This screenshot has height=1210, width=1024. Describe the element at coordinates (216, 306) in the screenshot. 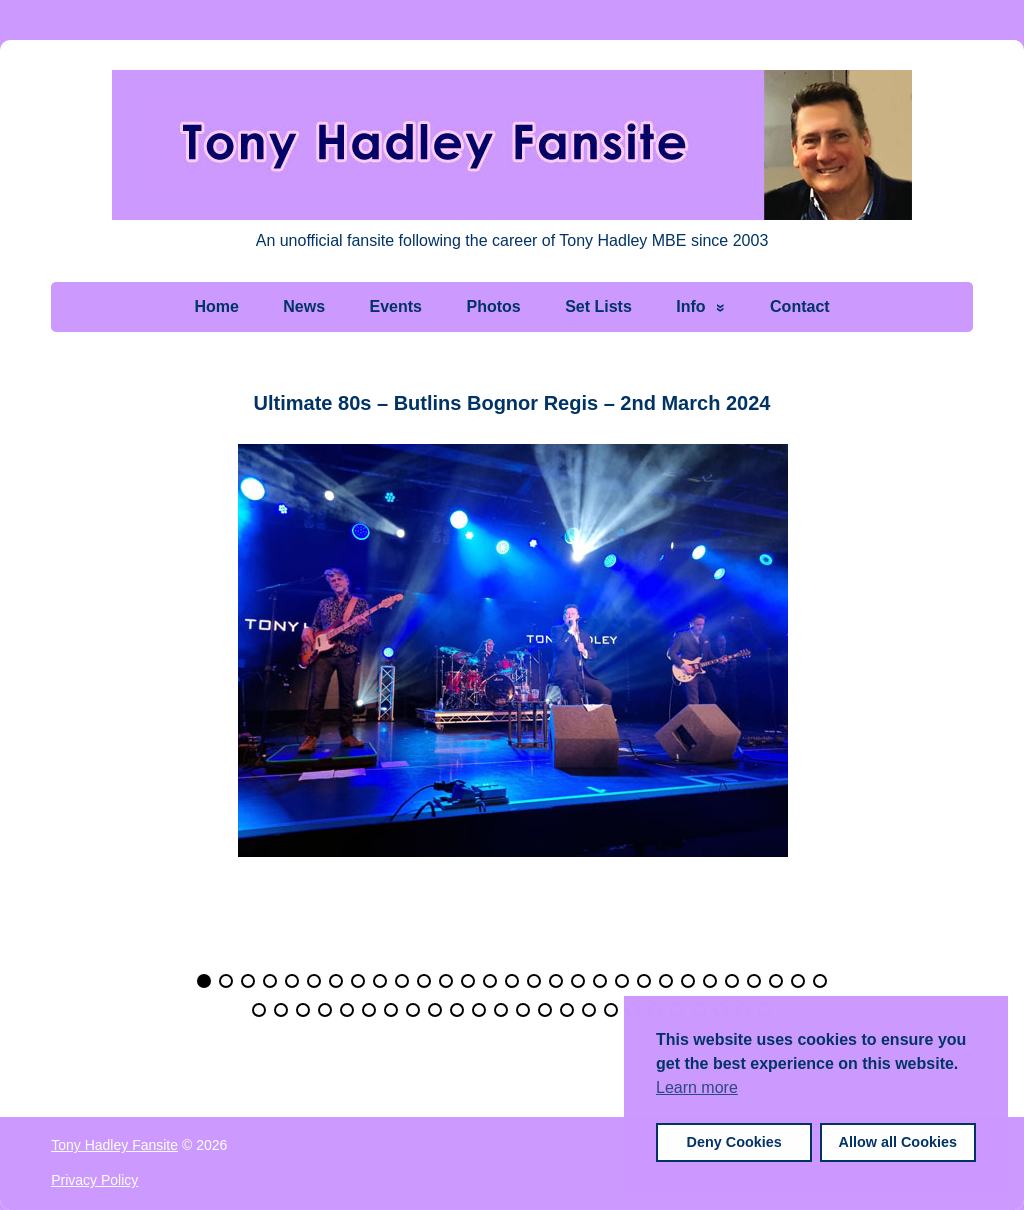

I see `Home` at that location.